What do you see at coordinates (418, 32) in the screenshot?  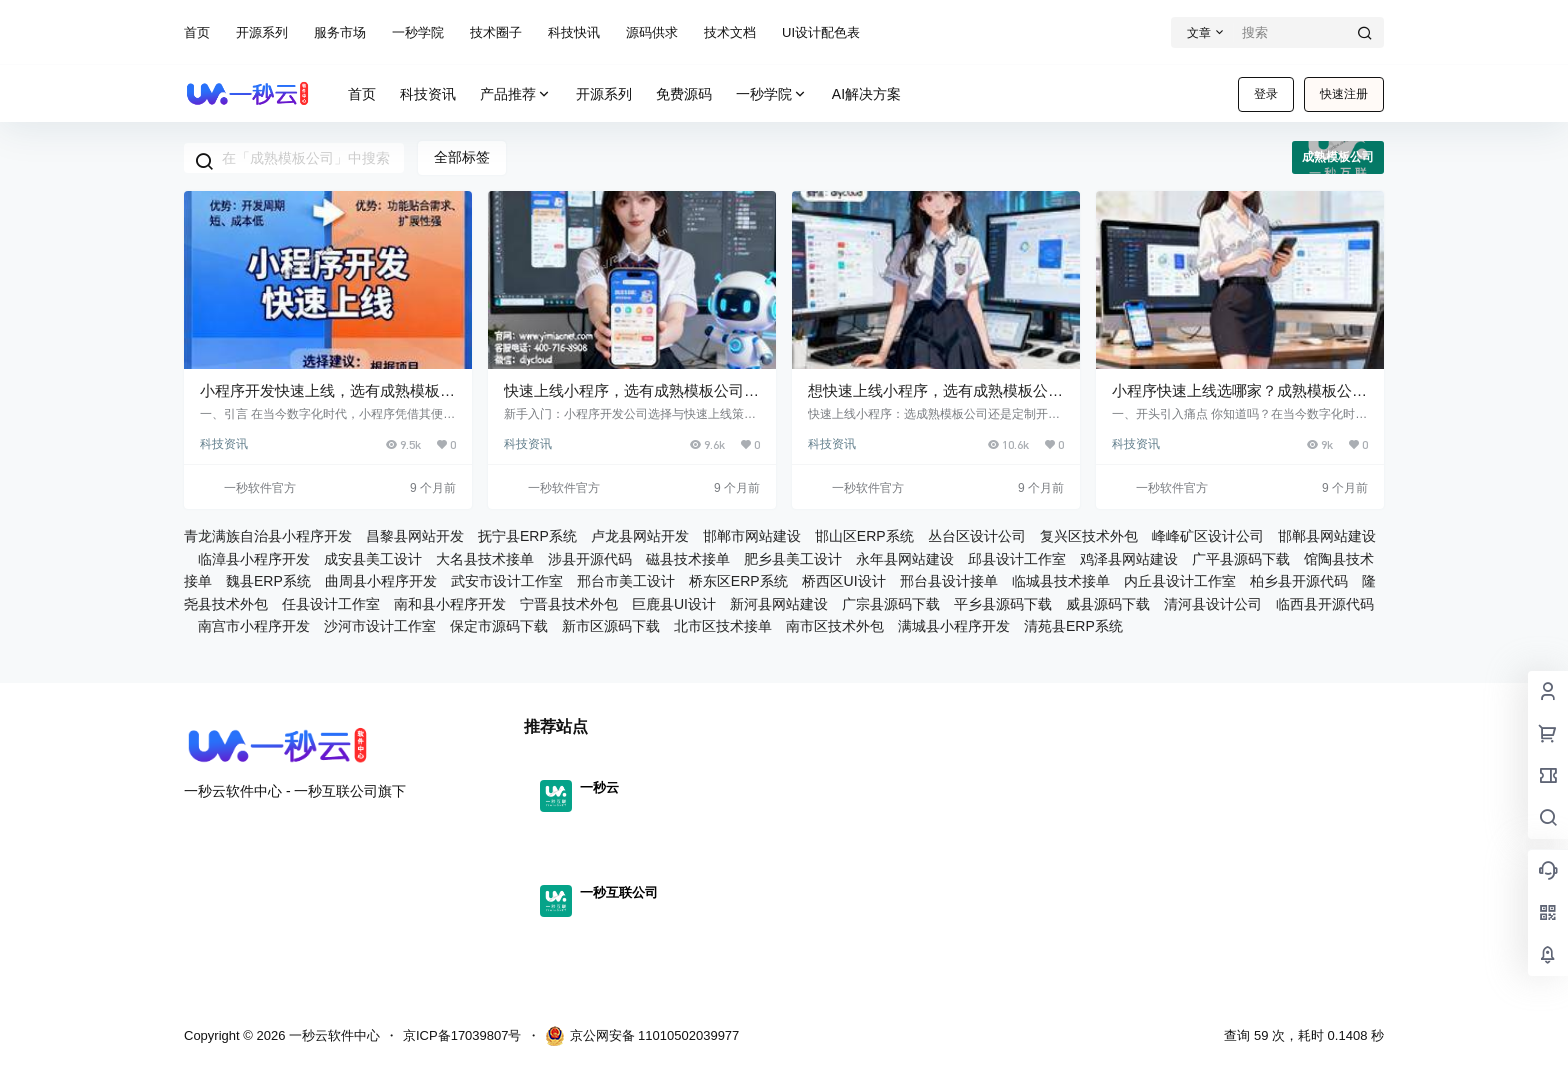 I see `一秒学院` at bounding box center [418, 32].